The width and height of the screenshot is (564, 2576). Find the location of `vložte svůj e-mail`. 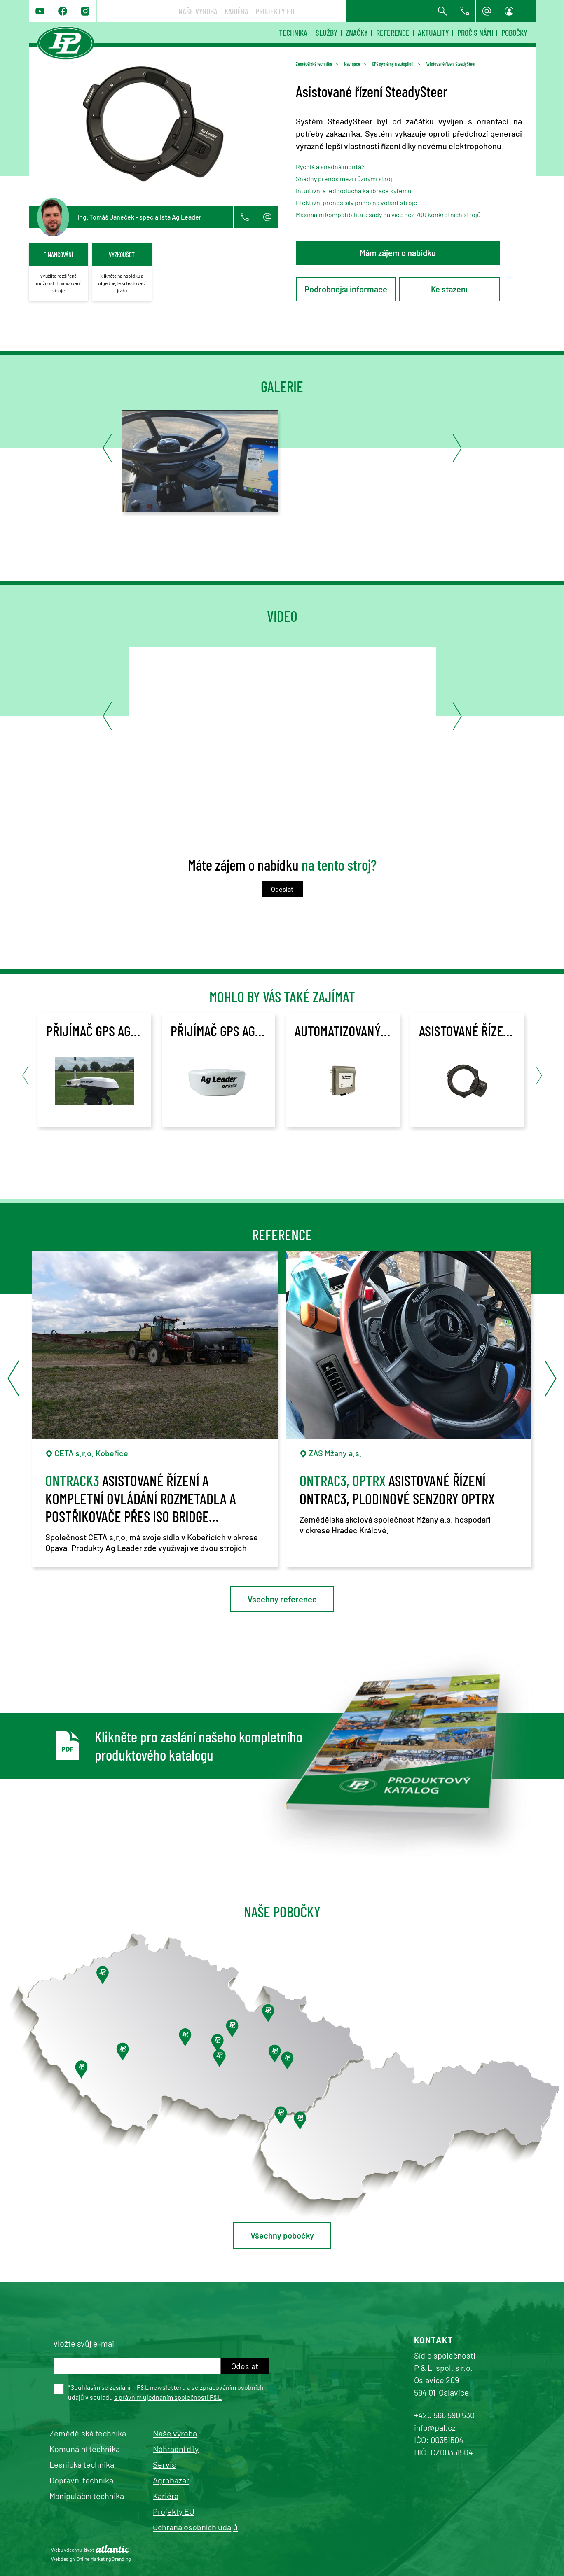

vložte svůj e-mail is located at coordinates (85, 2343).